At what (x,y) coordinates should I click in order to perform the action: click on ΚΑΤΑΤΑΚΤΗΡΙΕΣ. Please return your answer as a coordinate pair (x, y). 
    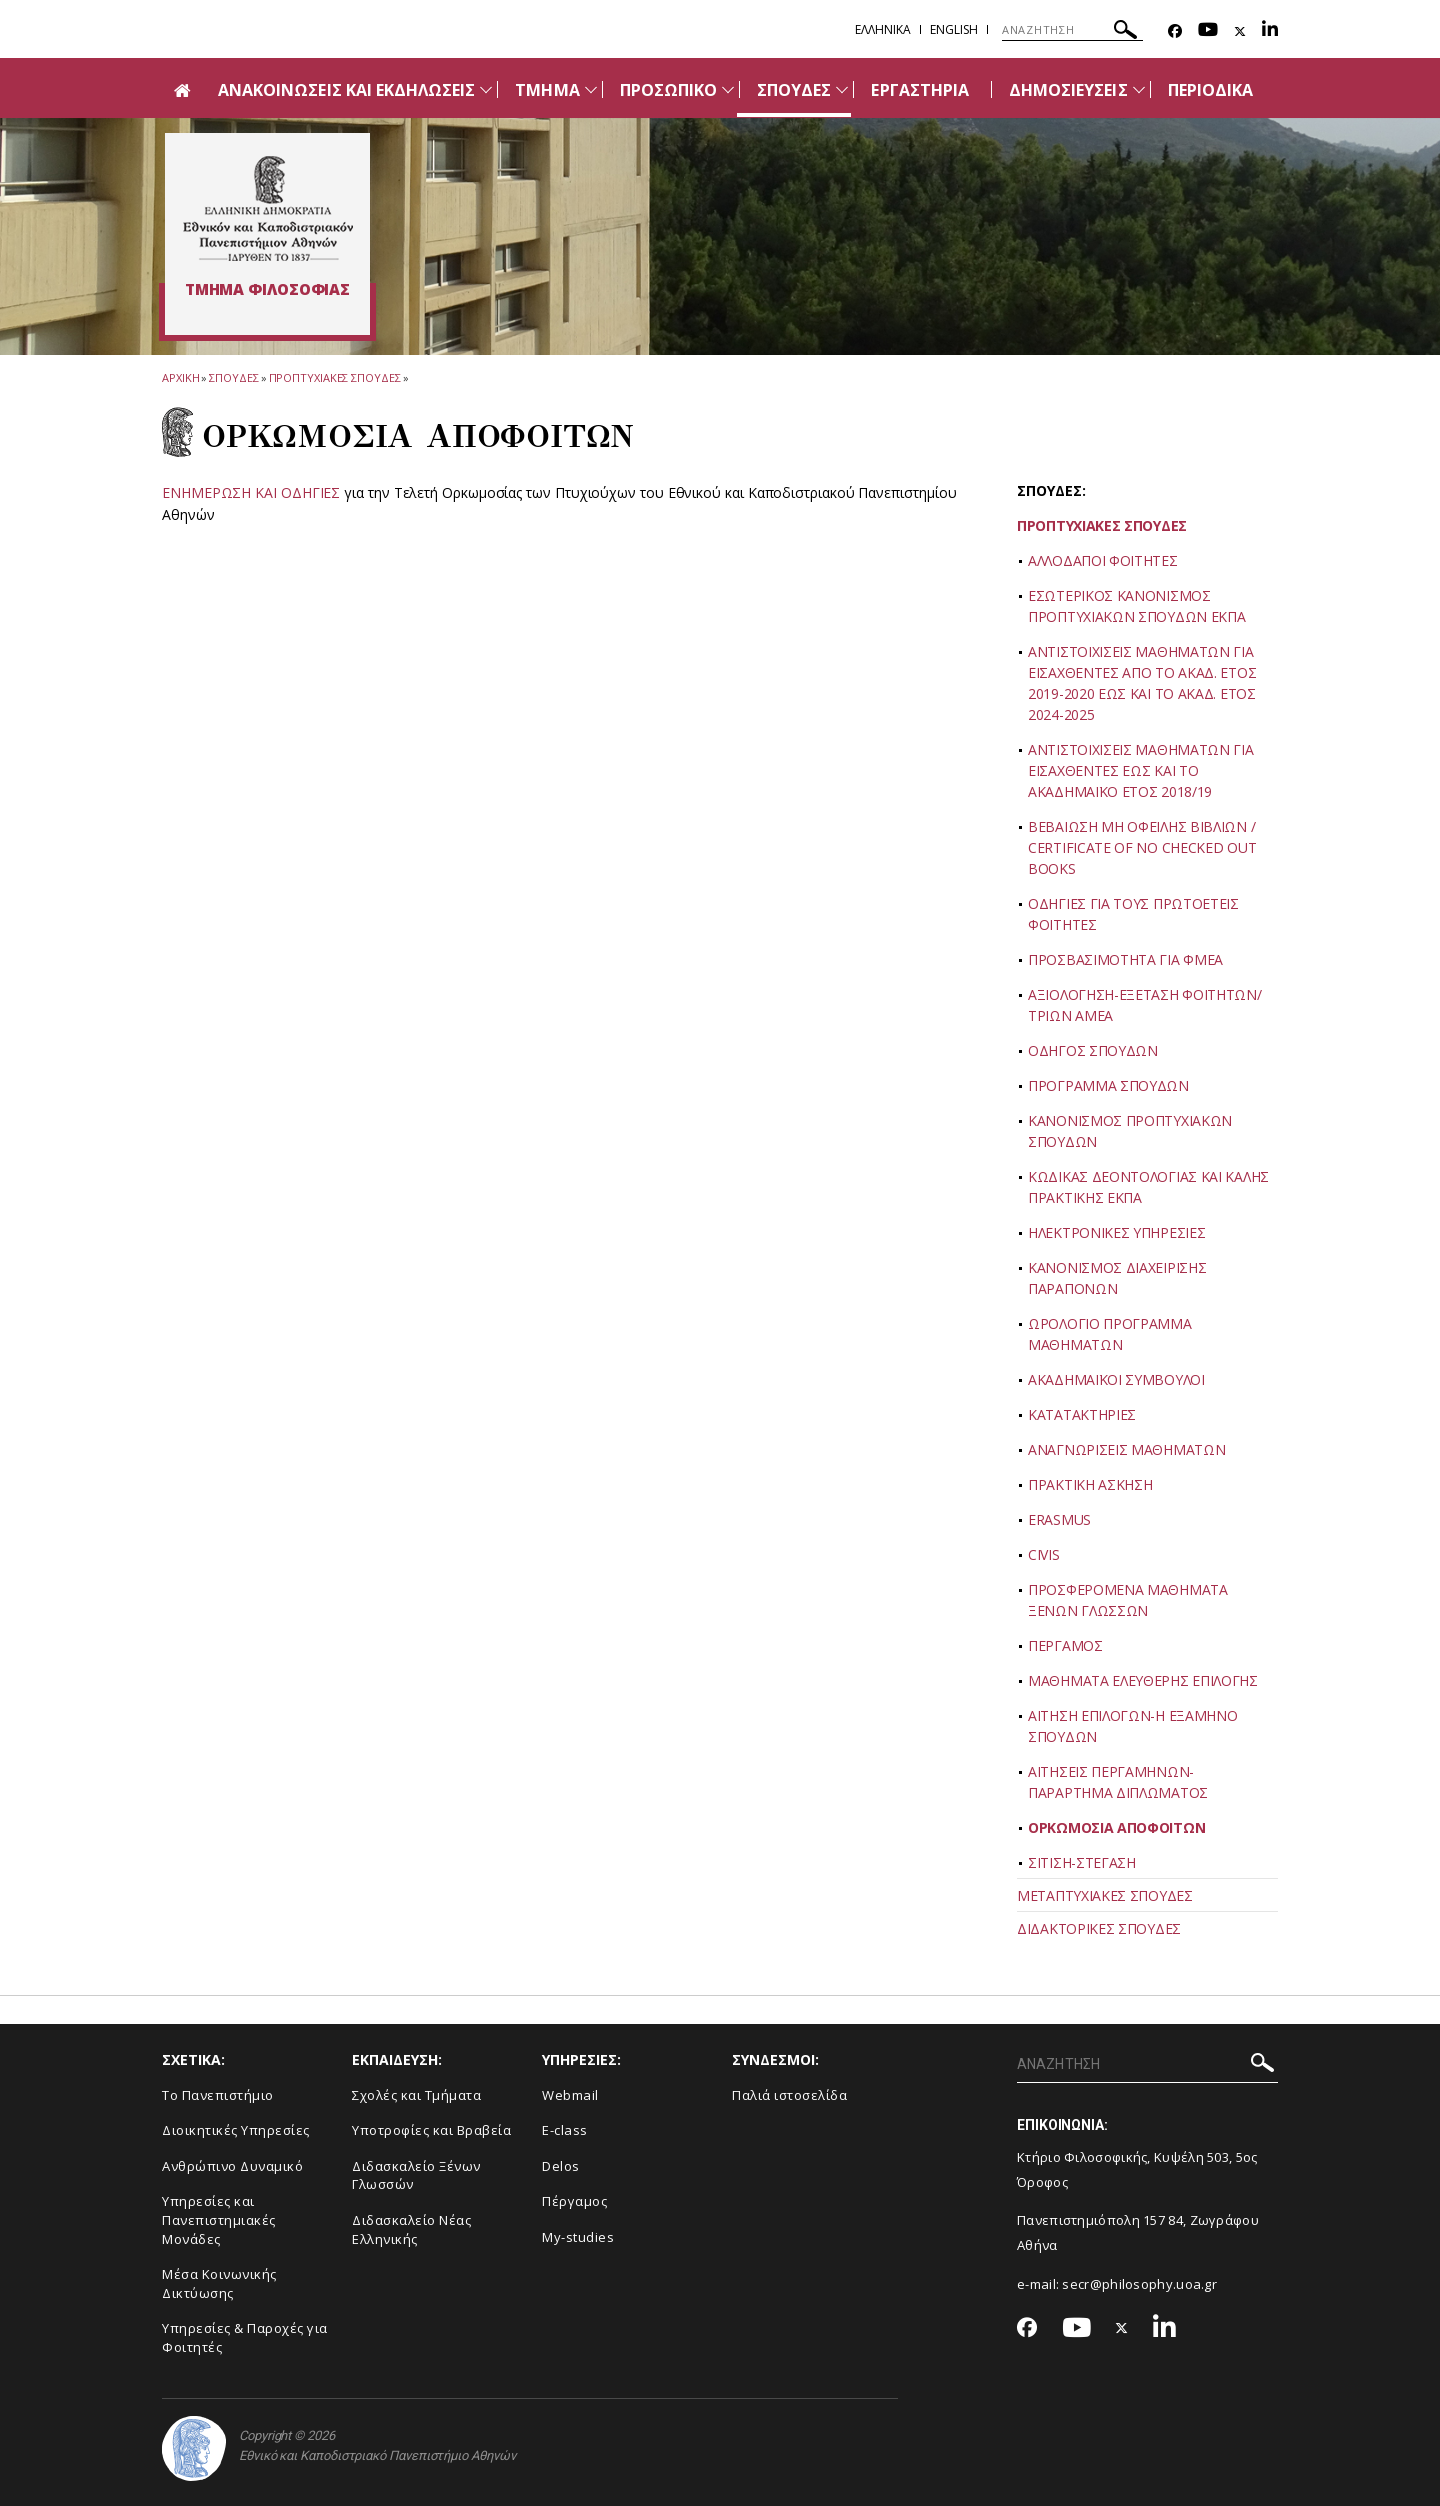
    Looking at the image, I should click on (1082, 1414).